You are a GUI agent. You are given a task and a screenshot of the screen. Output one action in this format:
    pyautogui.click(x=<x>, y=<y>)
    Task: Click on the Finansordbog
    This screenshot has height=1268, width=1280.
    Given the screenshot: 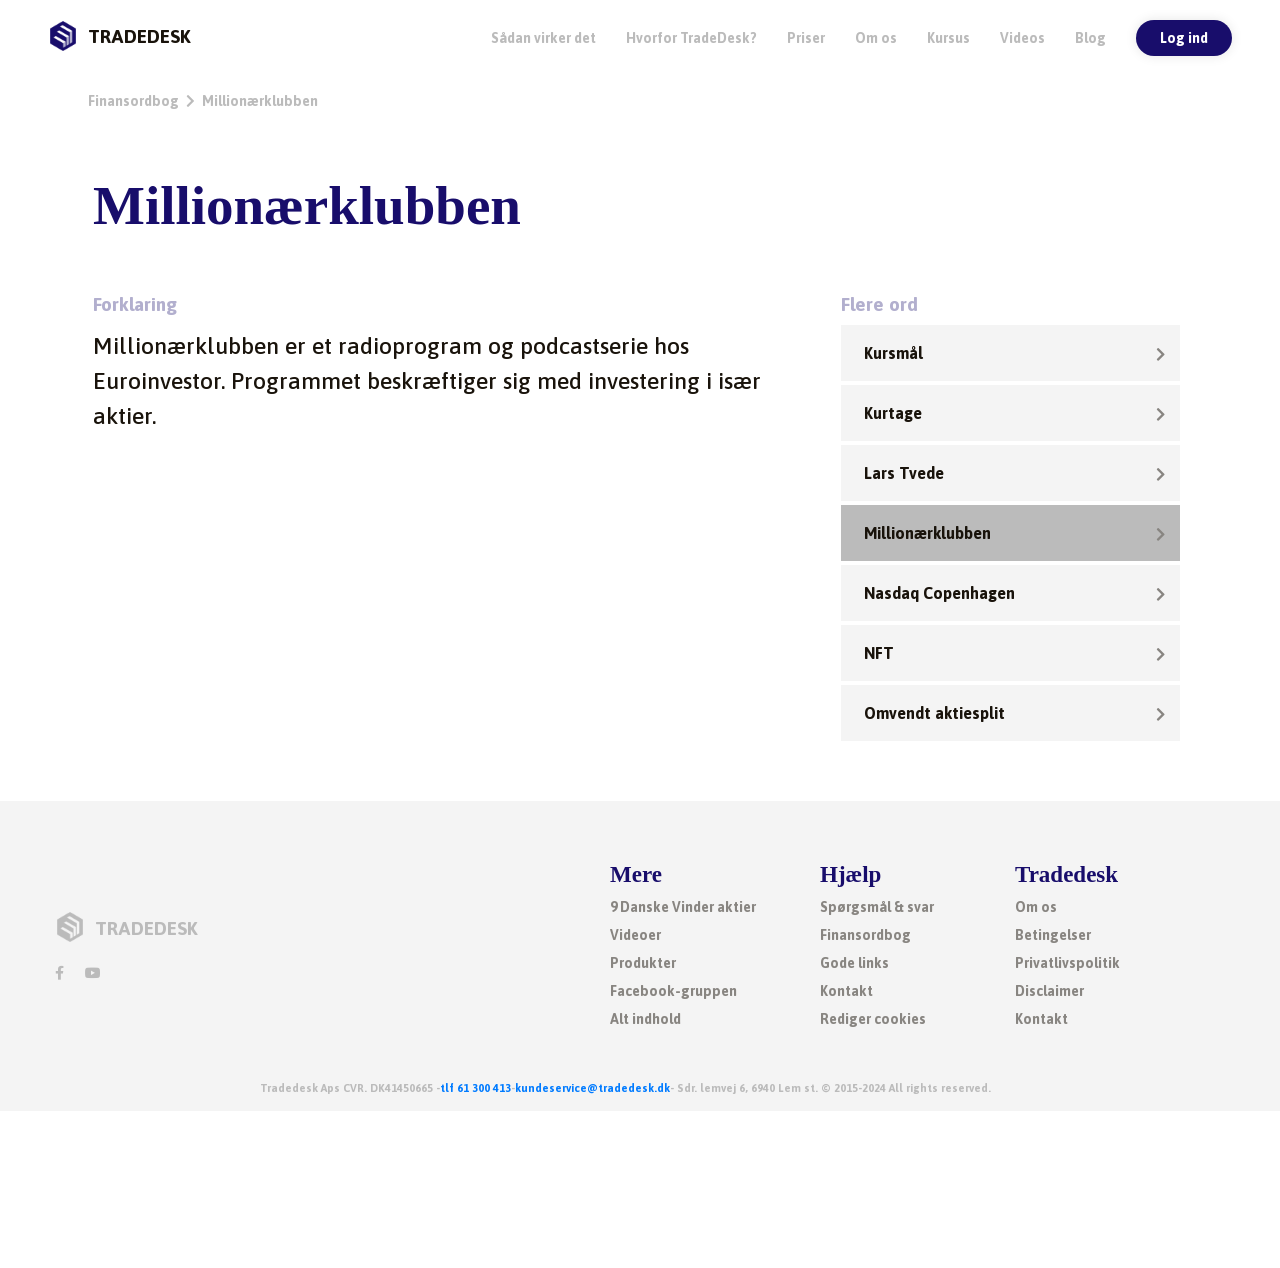 What is the action you would take?
    pyautogui.click(x=133, y=101)
    